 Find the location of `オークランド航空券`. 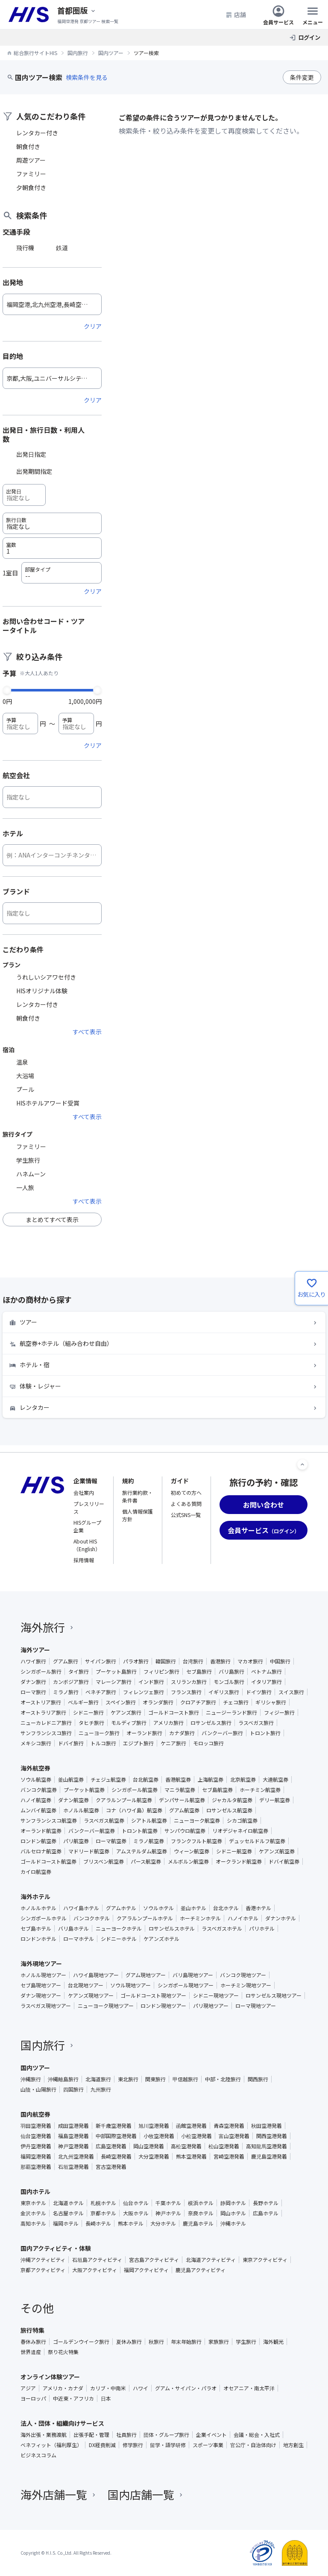

オークランド航空券 is located at coordinates (239, 1861).